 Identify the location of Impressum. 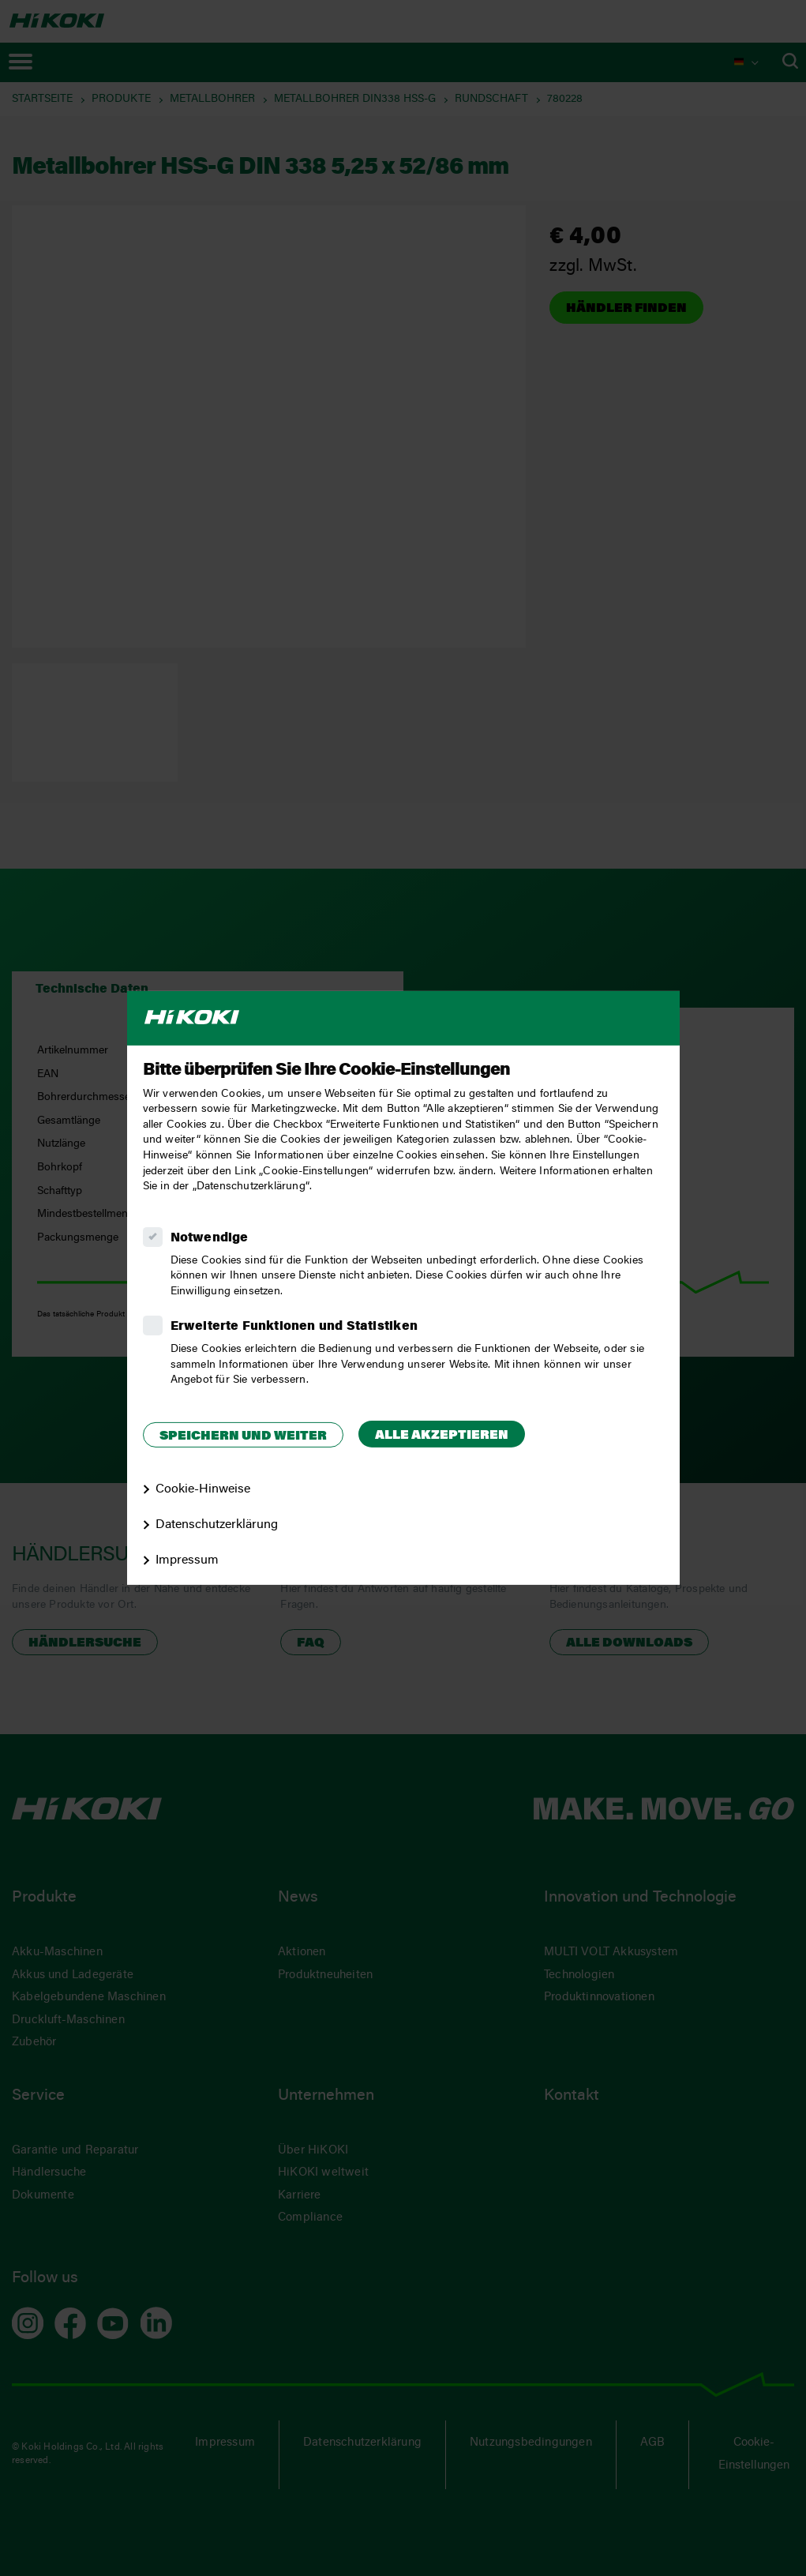
(187, 1560).